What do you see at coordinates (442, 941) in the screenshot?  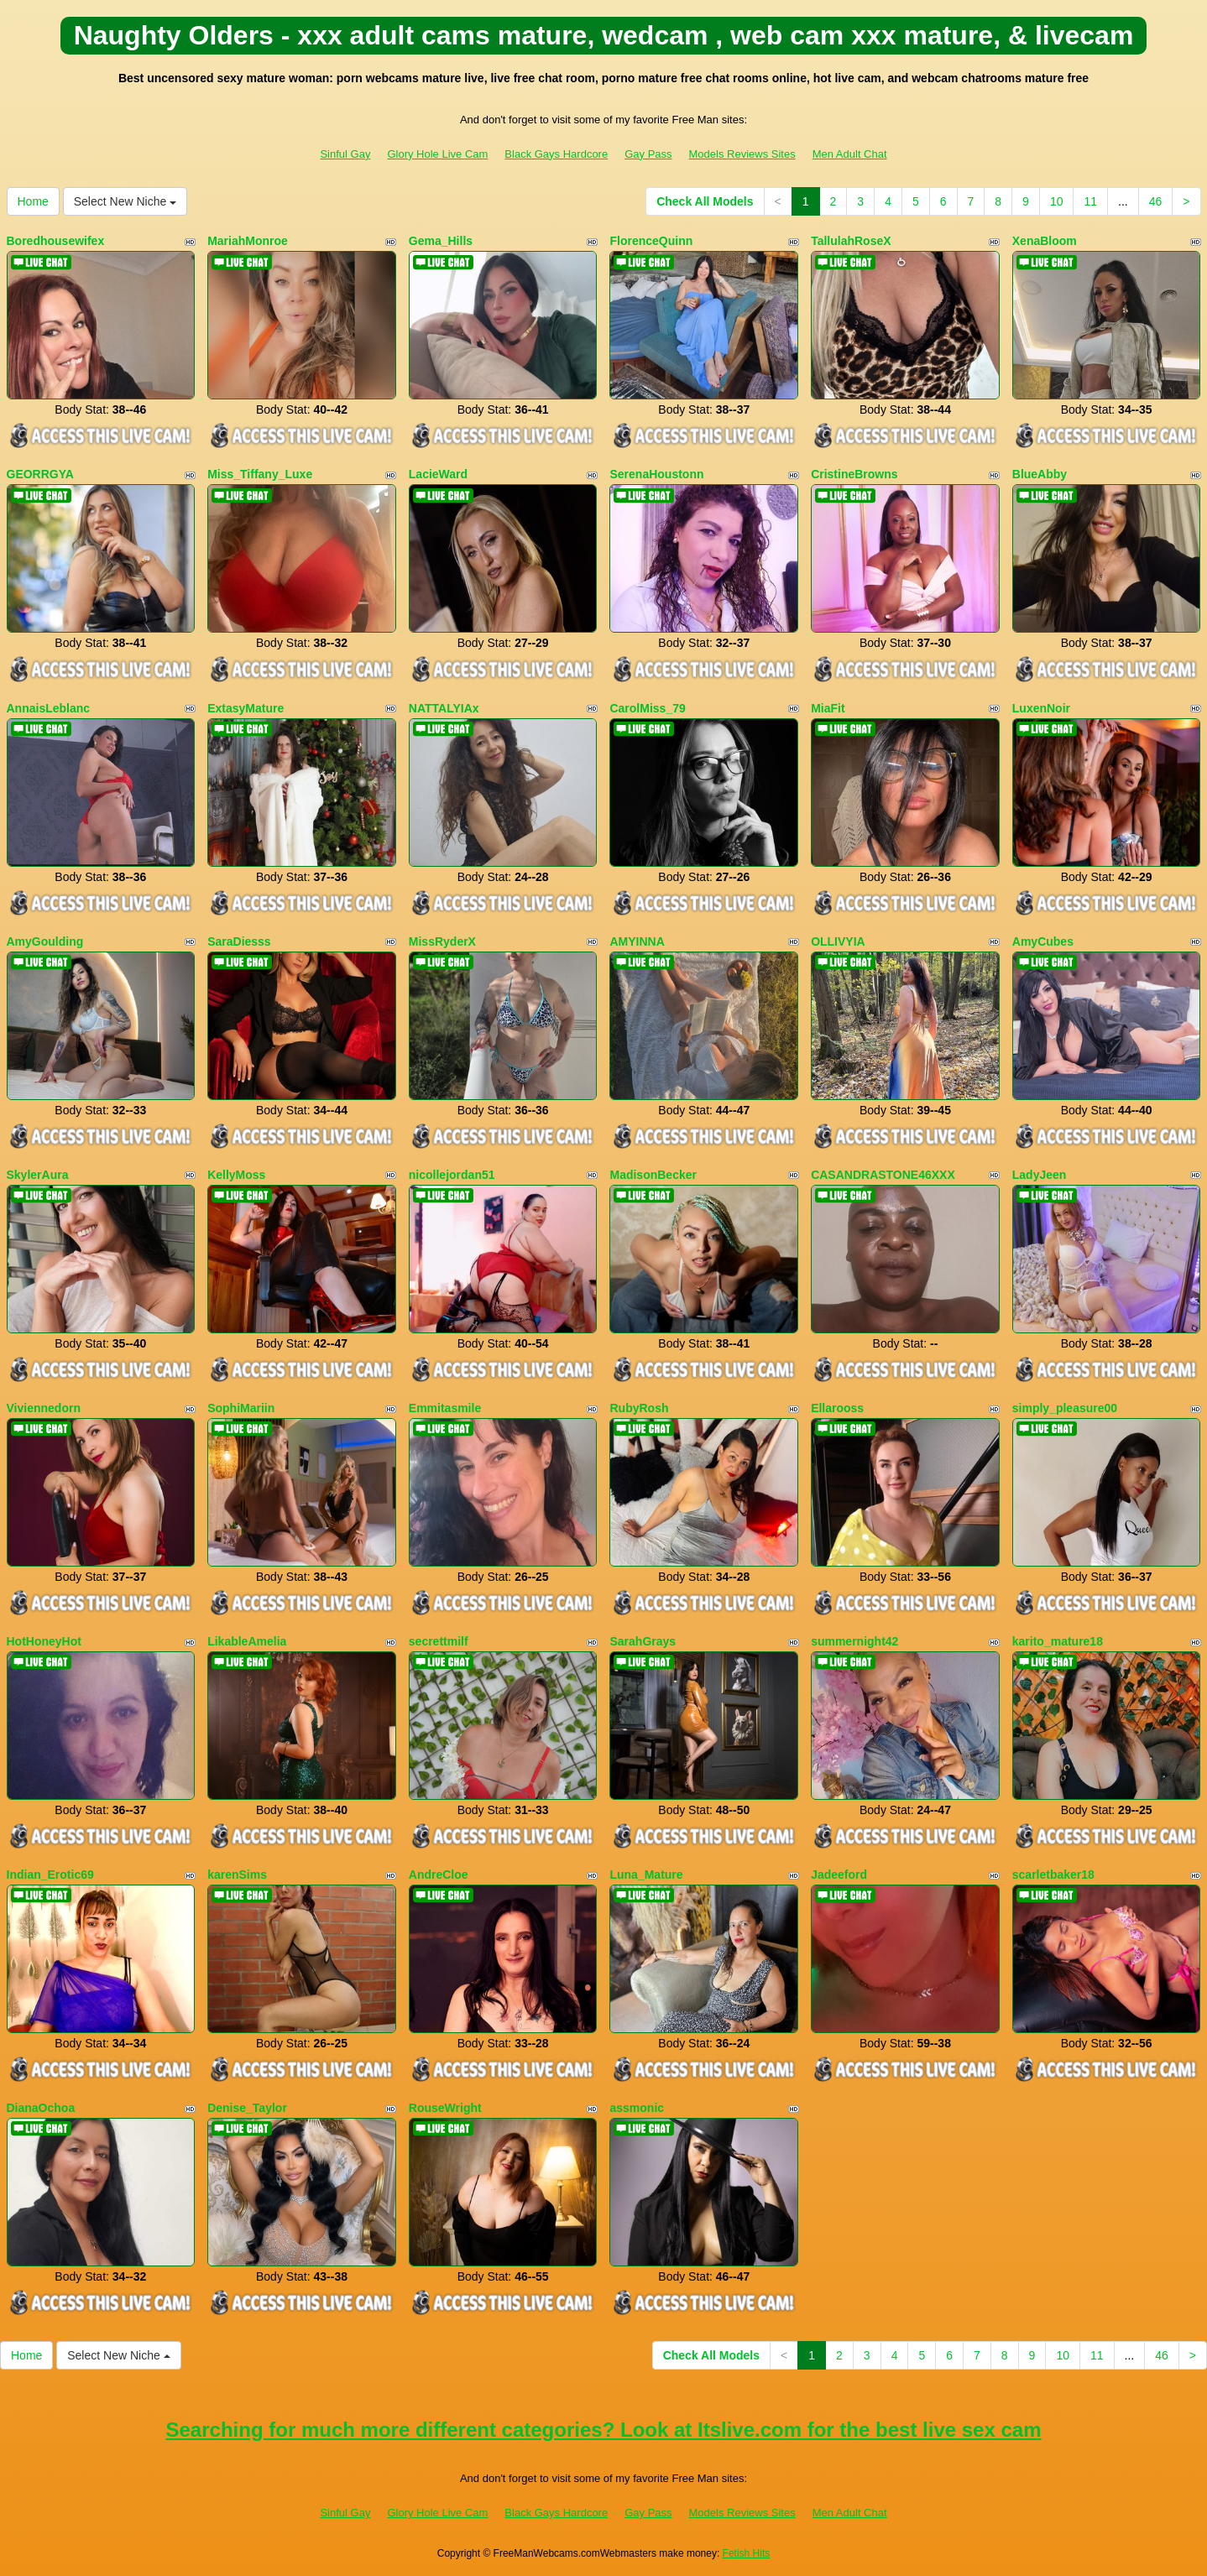 I see `MissRyderX` at bounding box center [442, 941].